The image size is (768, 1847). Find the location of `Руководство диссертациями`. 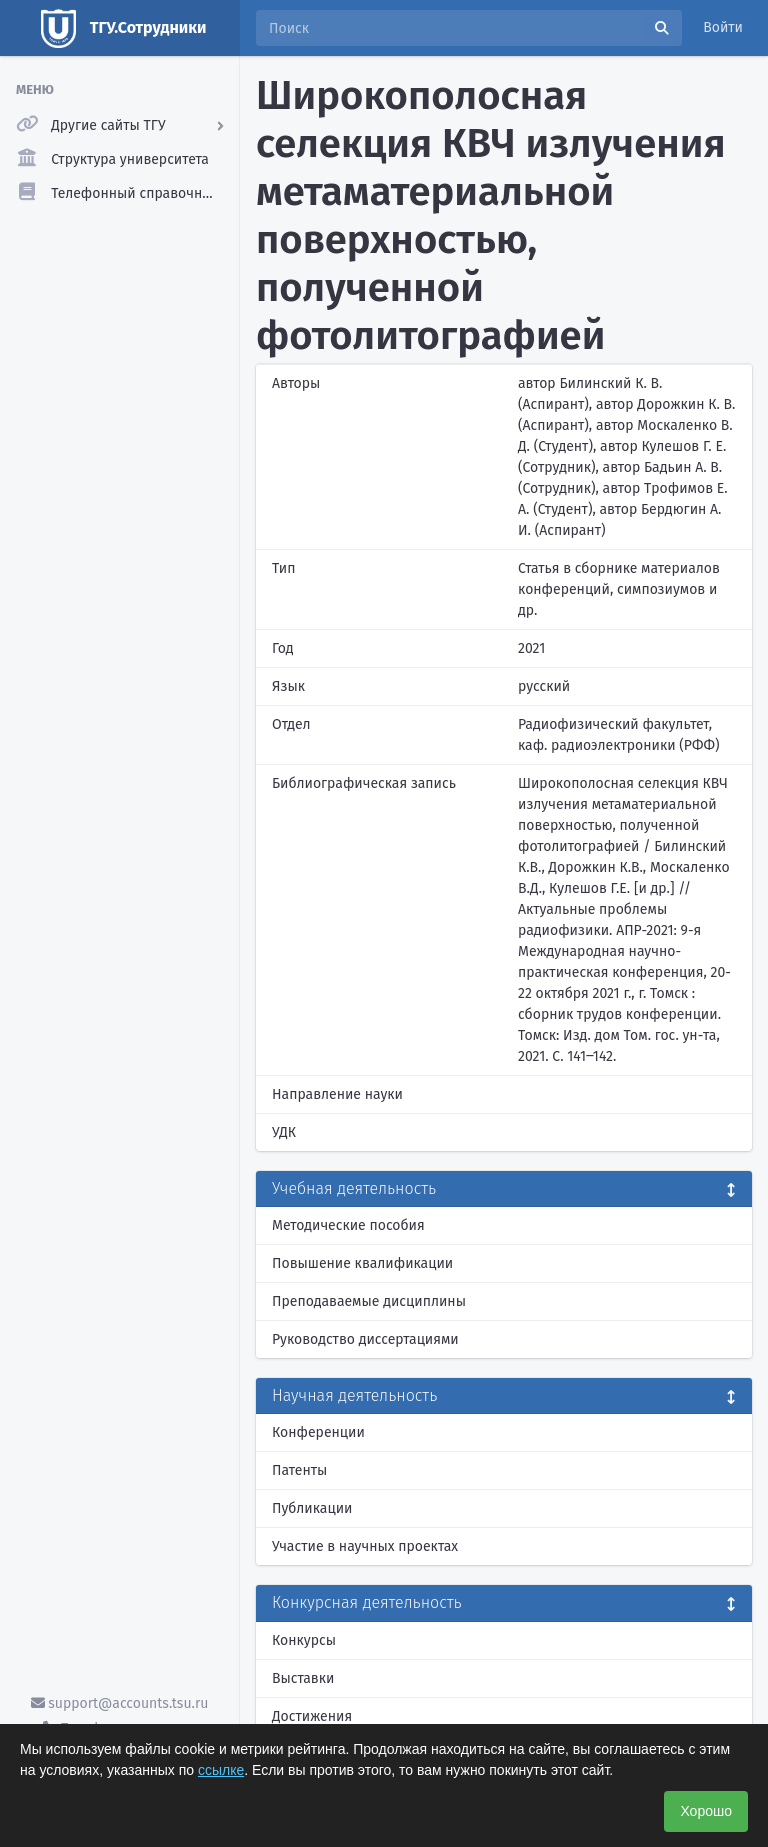

Руководство диссертациями is located at coordinates (365, 1339).